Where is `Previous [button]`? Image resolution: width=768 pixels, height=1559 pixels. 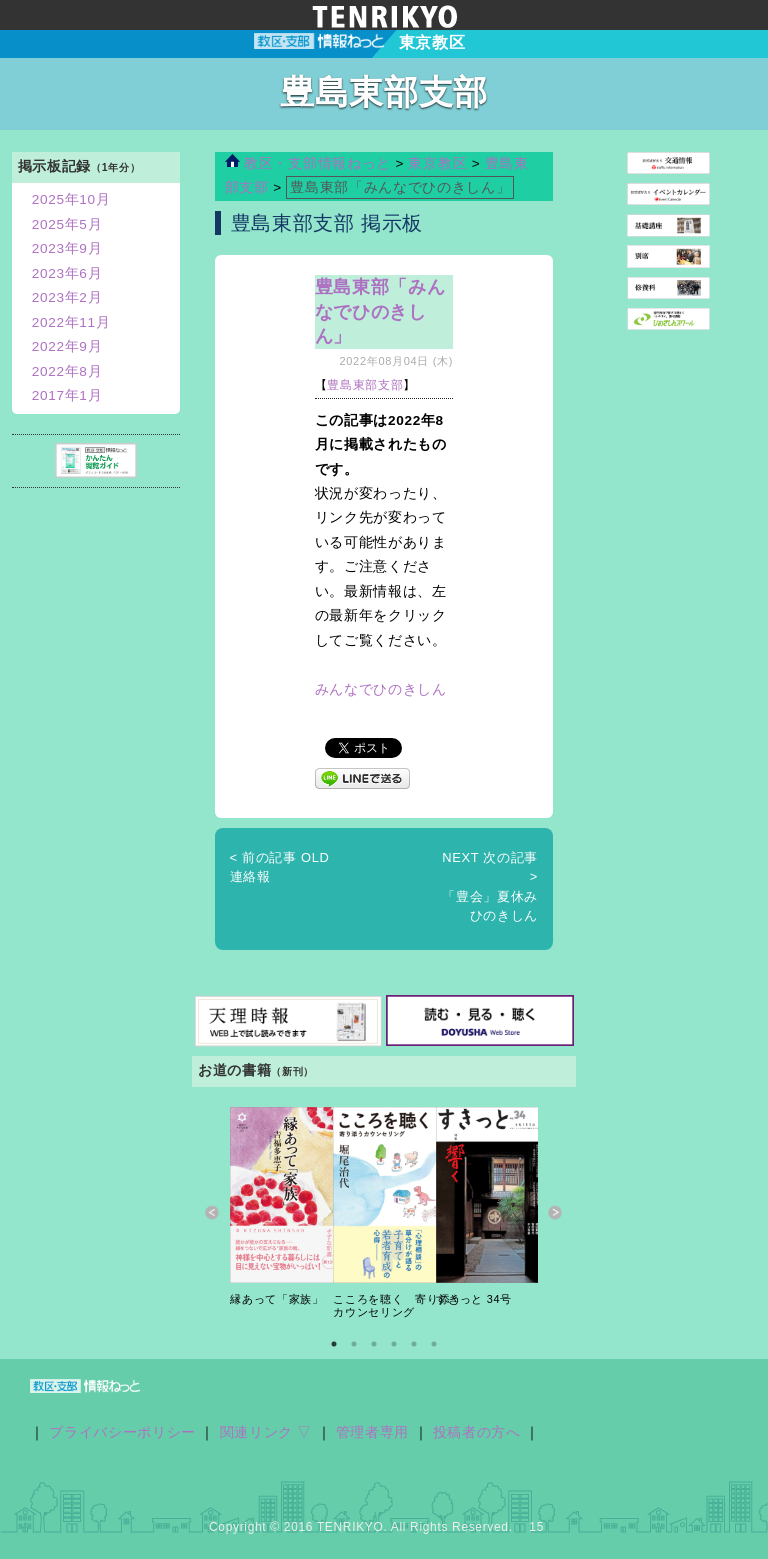 Previous [button] is located at coordinates (212, 1213).